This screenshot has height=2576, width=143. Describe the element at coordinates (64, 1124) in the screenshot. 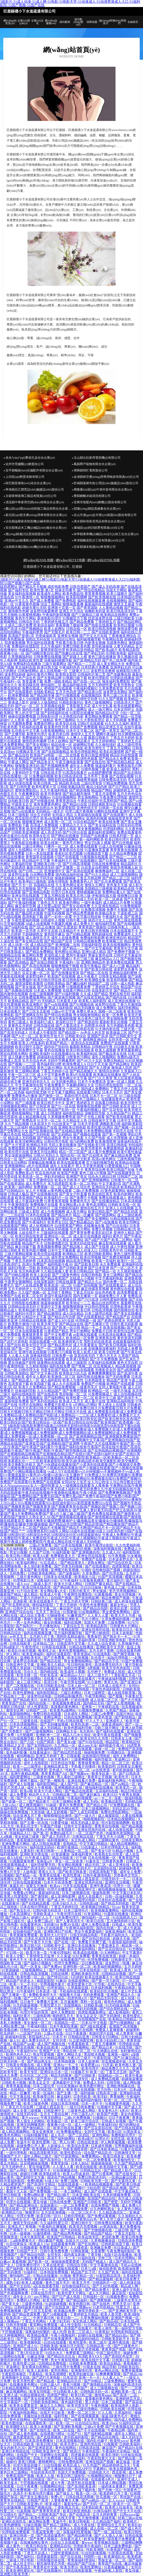

I see `91白丝美女艹逼` at that location.